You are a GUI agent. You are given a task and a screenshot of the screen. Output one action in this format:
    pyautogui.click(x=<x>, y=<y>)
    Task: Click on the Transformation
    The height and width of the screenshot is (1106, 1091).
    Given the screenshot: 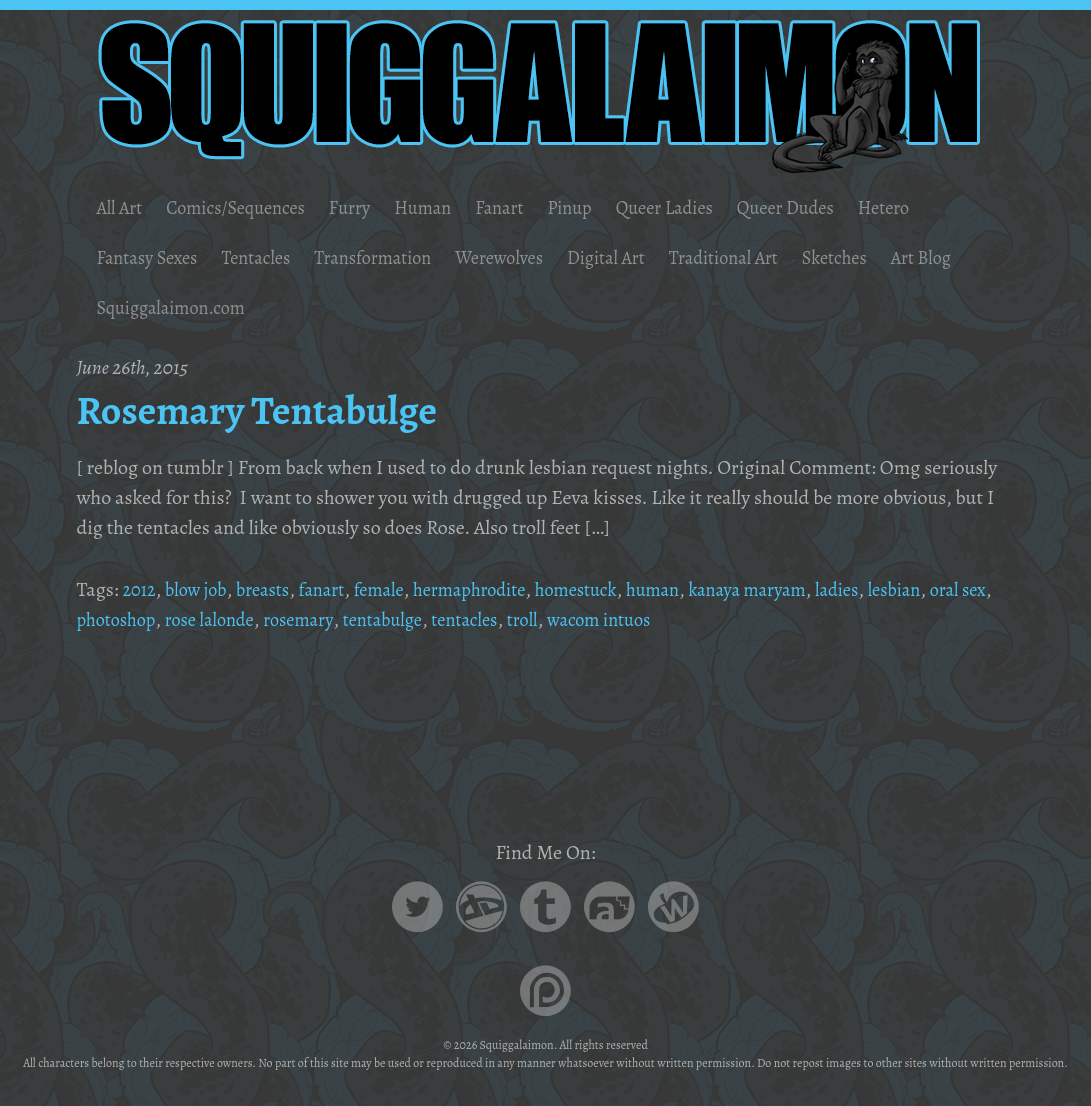 What is the action you would take?
    pyautogui.click(x=396, y=257)
    